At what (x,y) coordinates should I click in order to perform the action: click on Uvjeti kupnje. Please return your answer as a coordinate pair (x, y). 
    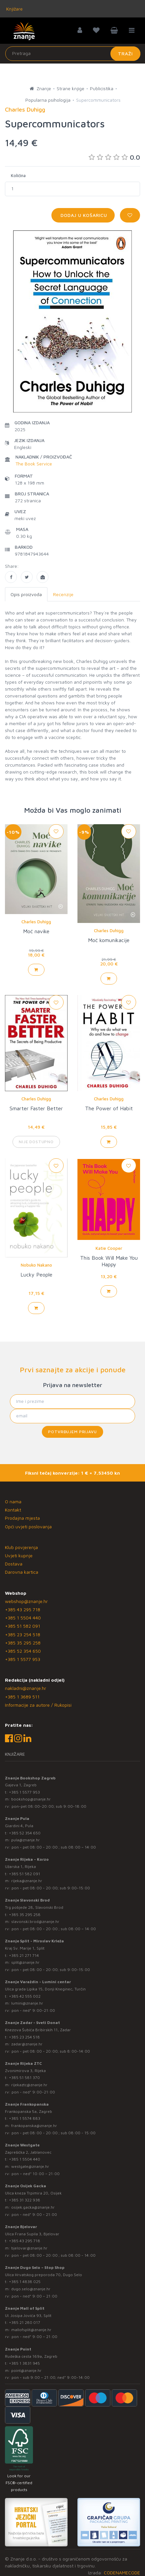
    Looking at the image, I should click on (19, 1555).